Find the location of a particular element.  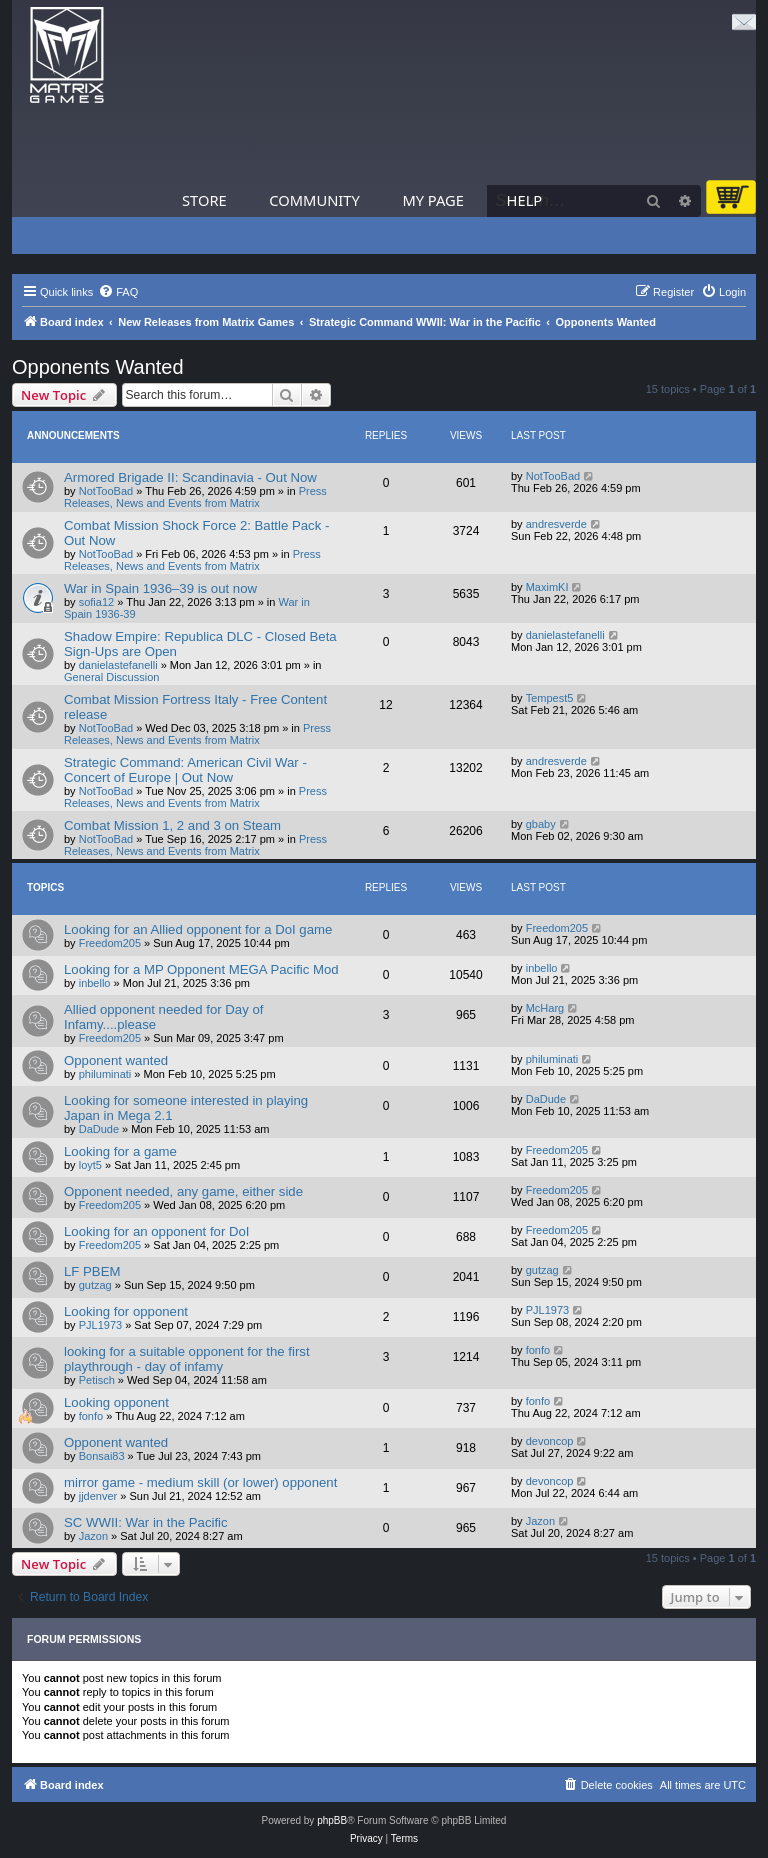

danielastefanelli is located at coordinates (118, 665).